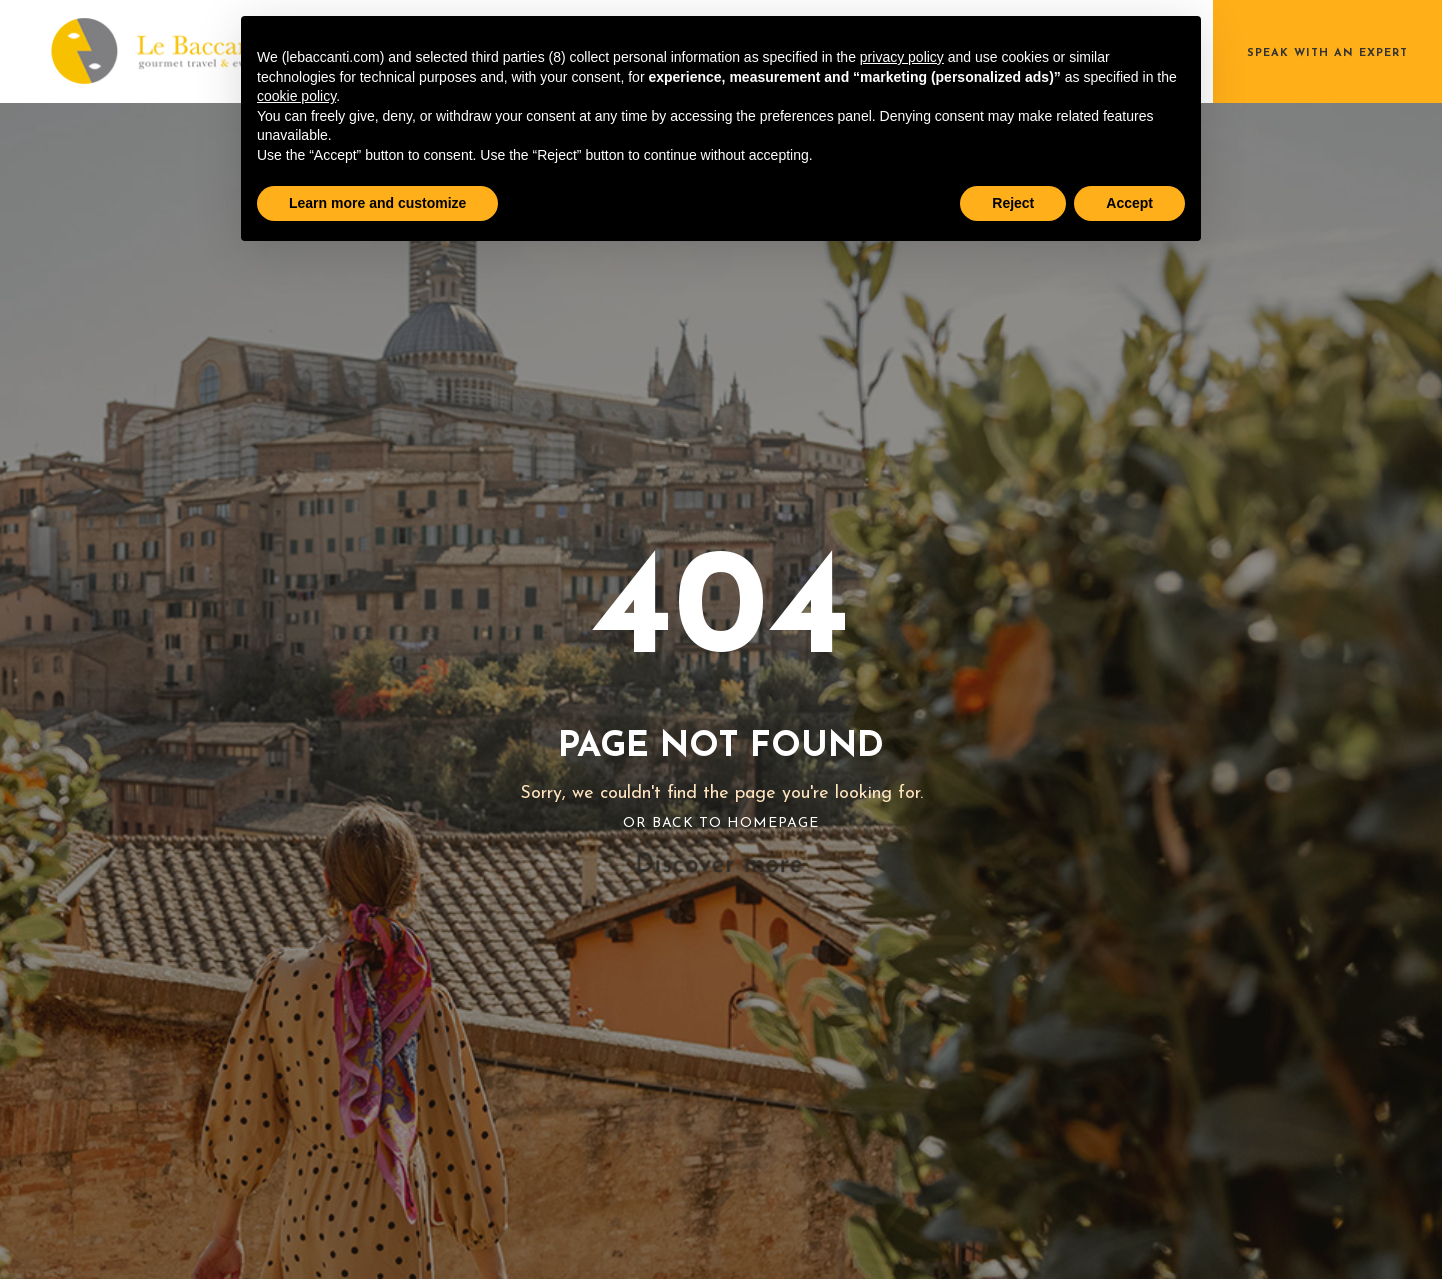 This screenshot has height=1279, width=1442. I want to click on Learn more and customize [button], so click(377, 203).